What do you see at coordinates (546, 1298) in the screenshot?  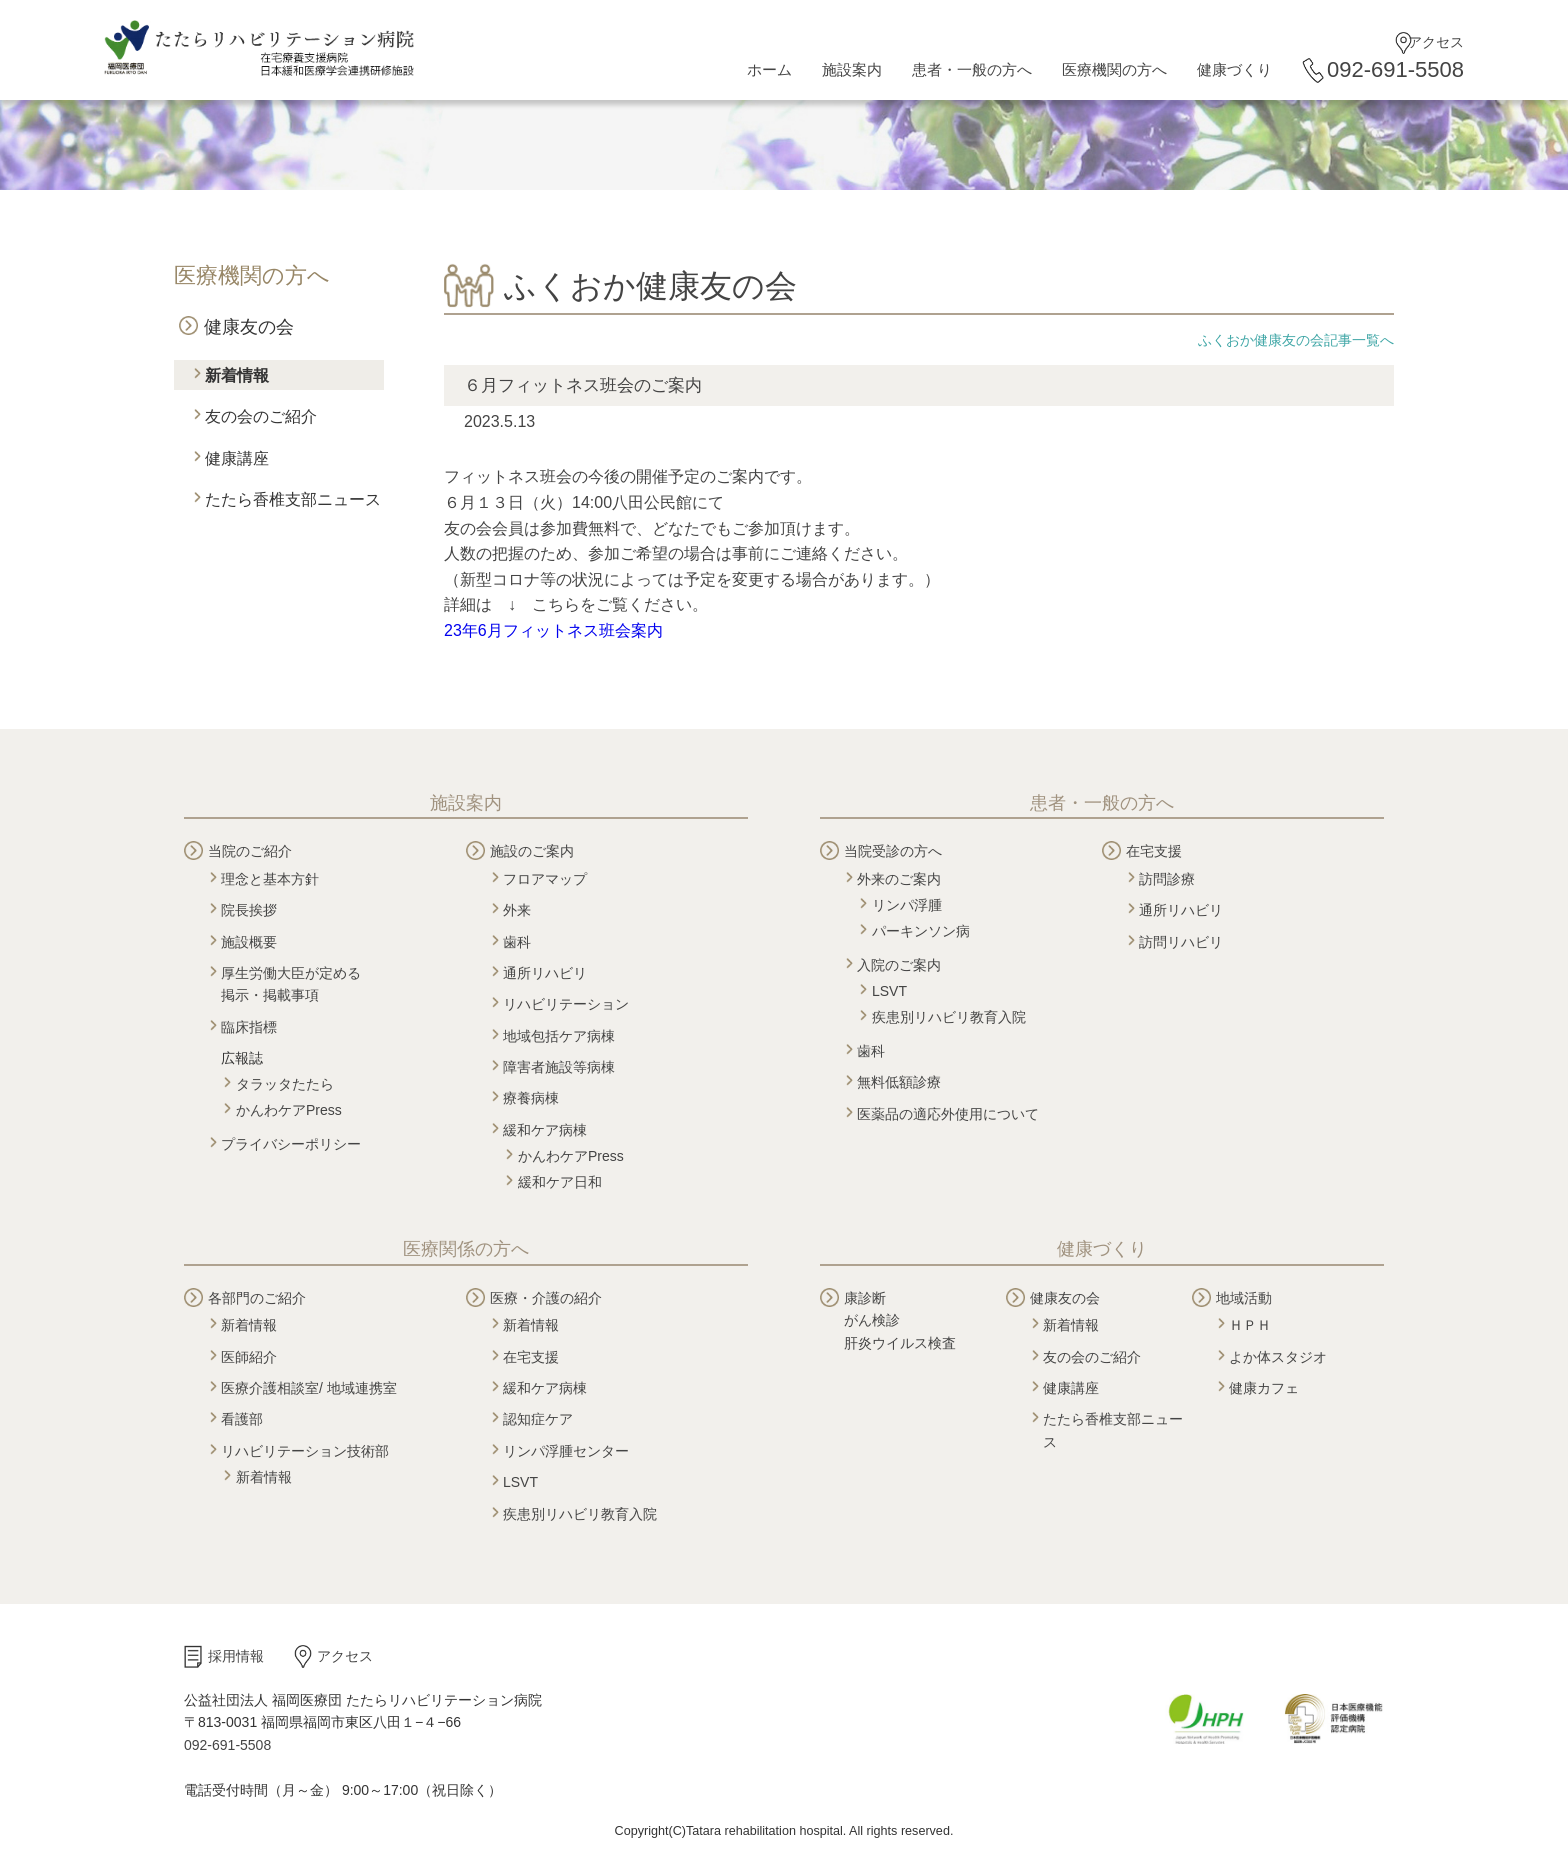 I see `医療・介護の紹介` at bounding box center [546, 1298].